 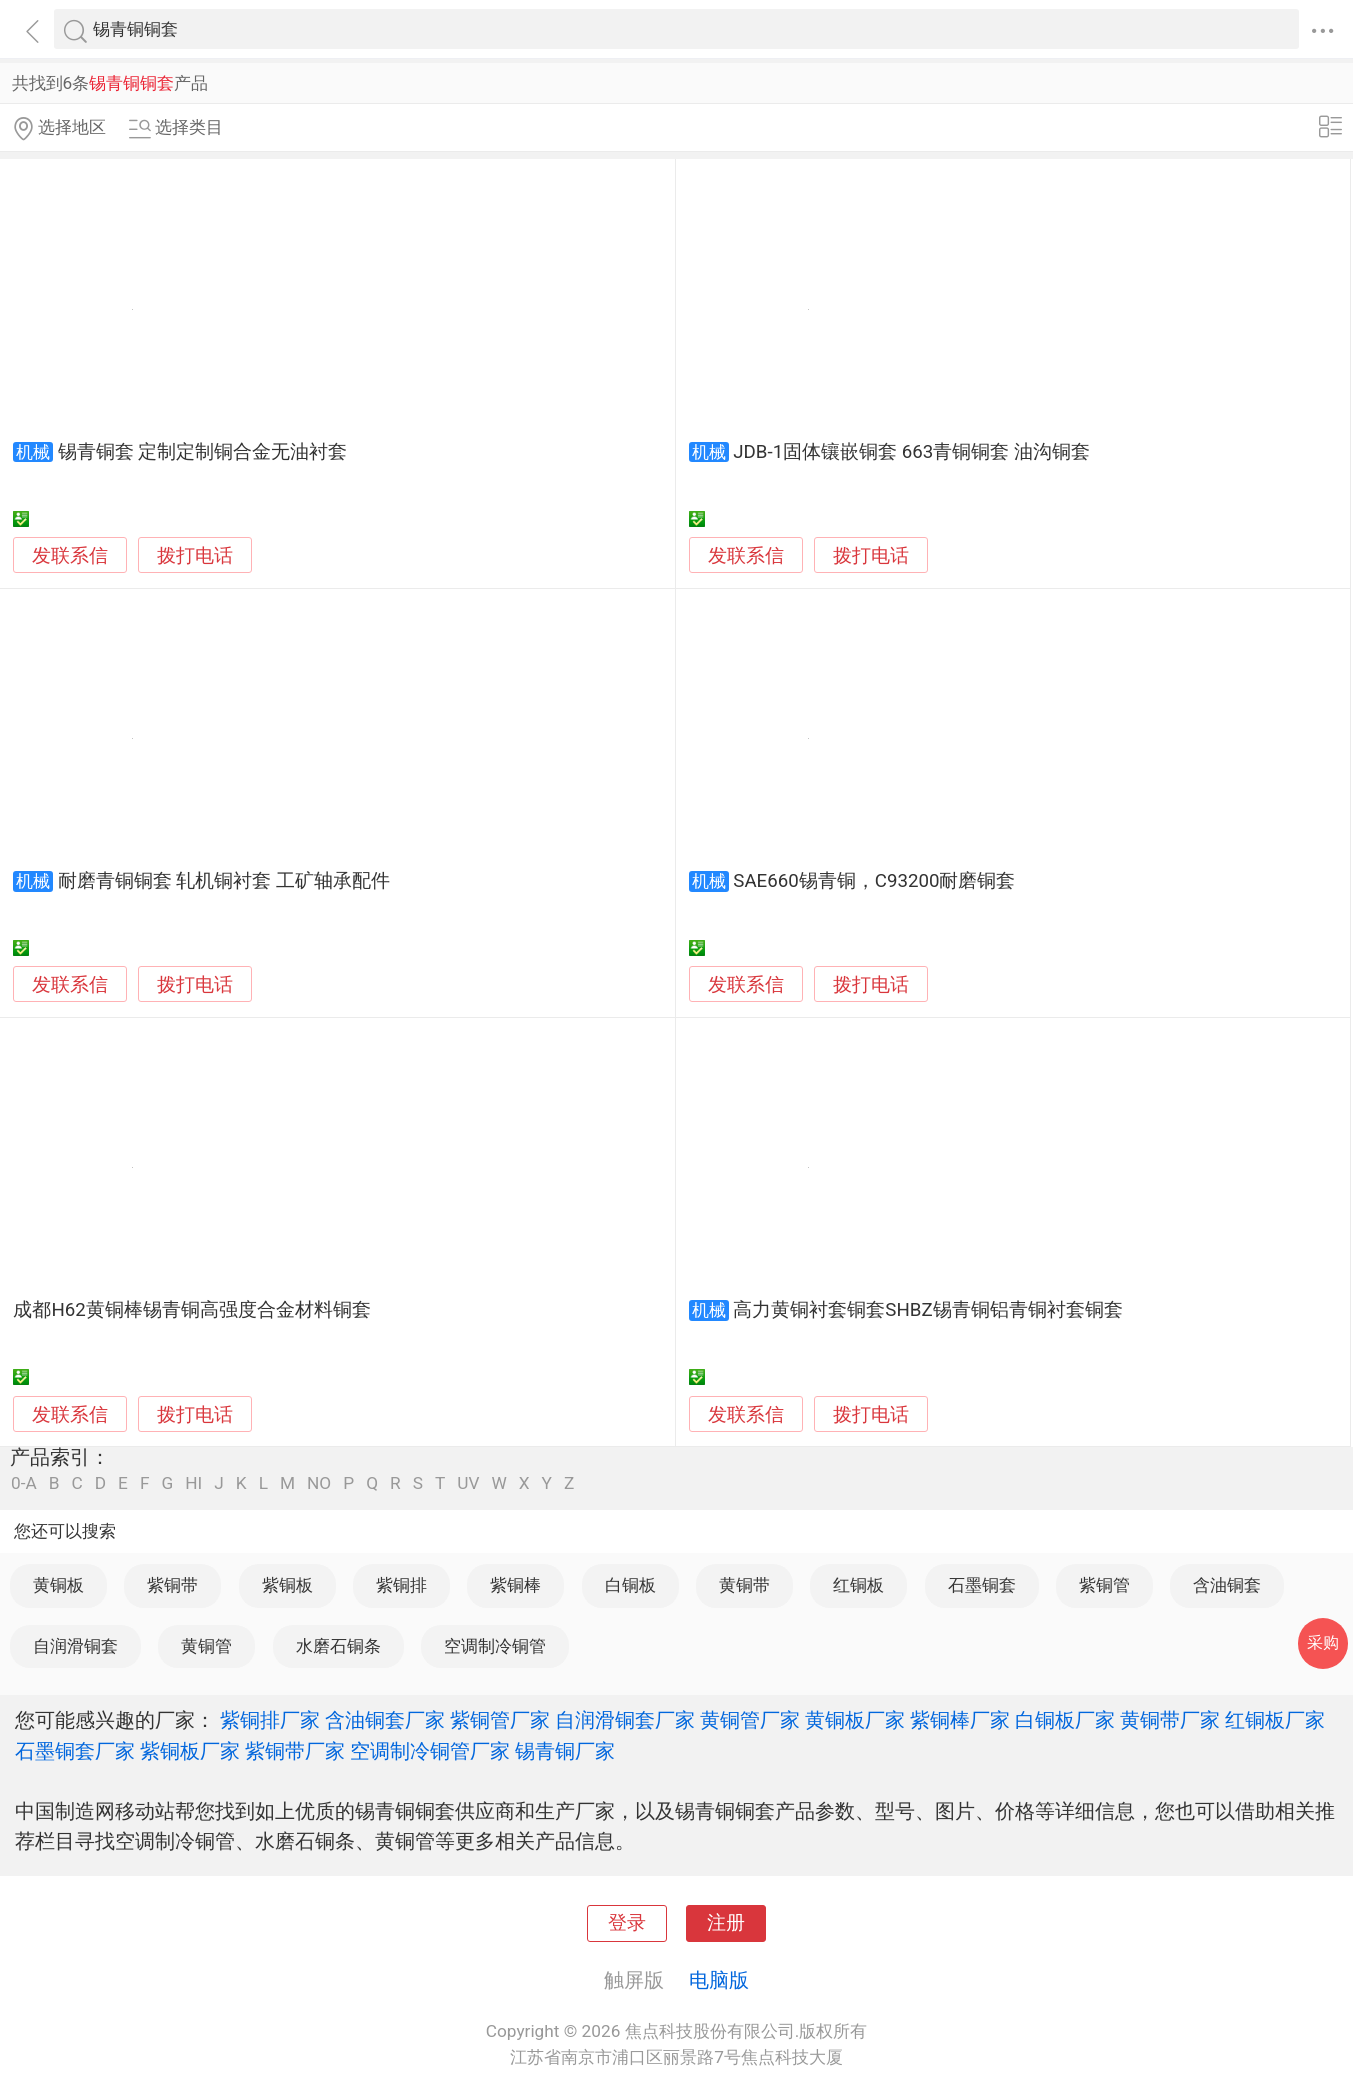 I want to click on 锡青铜厂家, so click(x=565, y=1751).